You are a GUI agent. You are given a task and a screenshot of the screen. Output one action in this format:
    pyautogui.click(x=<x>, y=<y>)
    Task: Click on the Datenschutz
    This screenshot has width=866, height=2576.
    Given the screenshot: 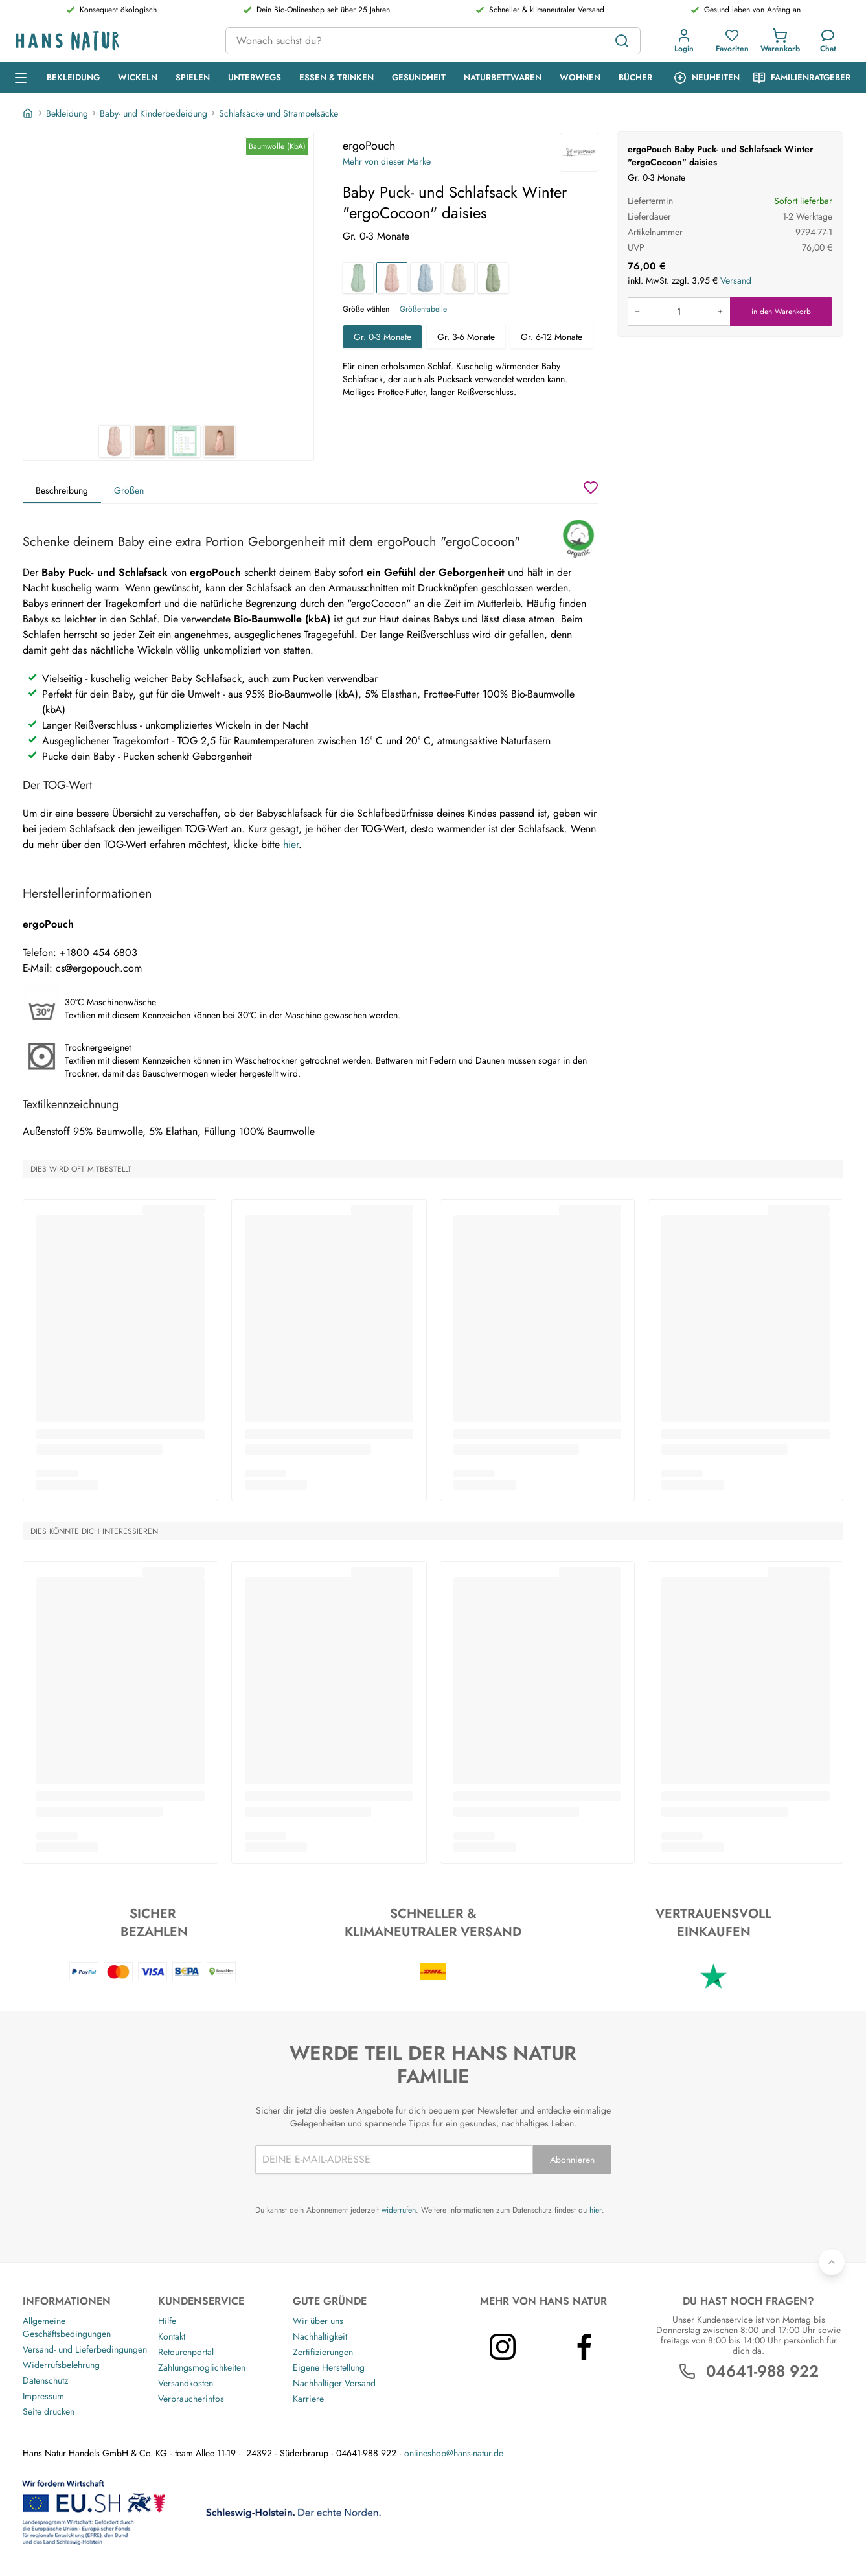 What is the action you would take?
    pyautogui.click(x=45, y=2380)
    